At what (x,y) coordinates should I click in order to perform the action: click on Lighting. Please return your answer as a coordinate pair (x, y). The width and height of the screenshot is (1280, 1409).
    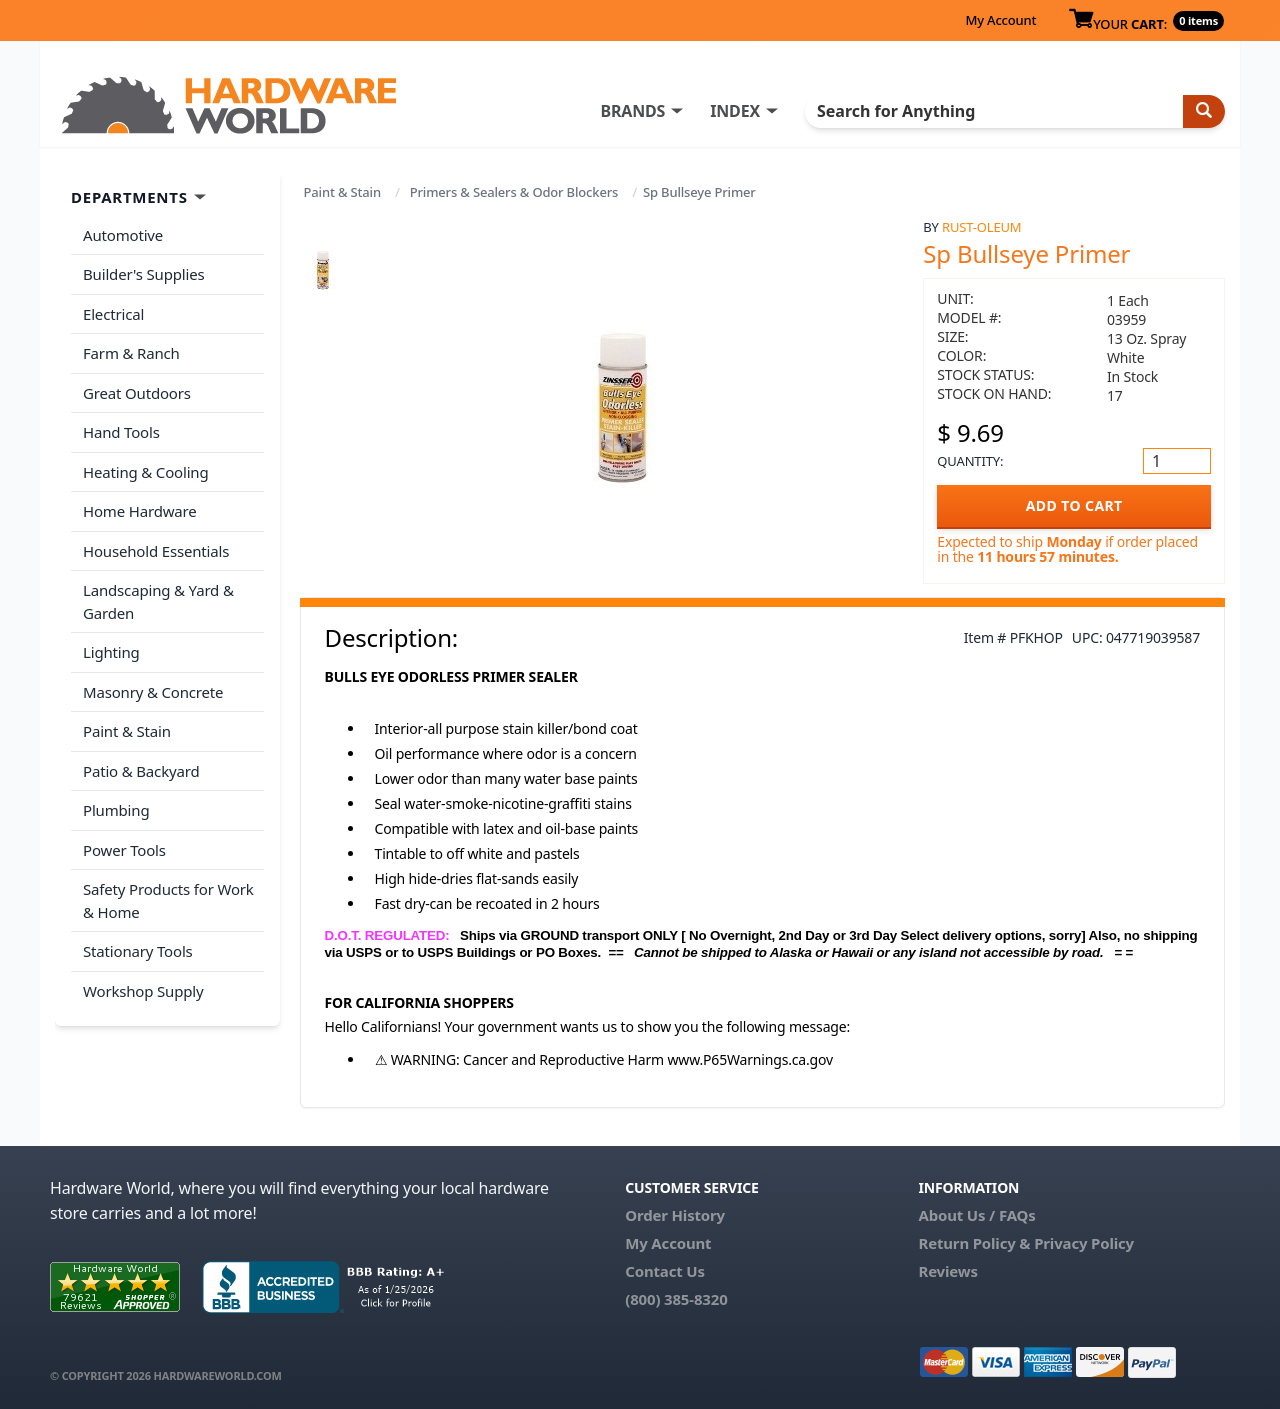
    Looking at the image, I should click on (111, 652).